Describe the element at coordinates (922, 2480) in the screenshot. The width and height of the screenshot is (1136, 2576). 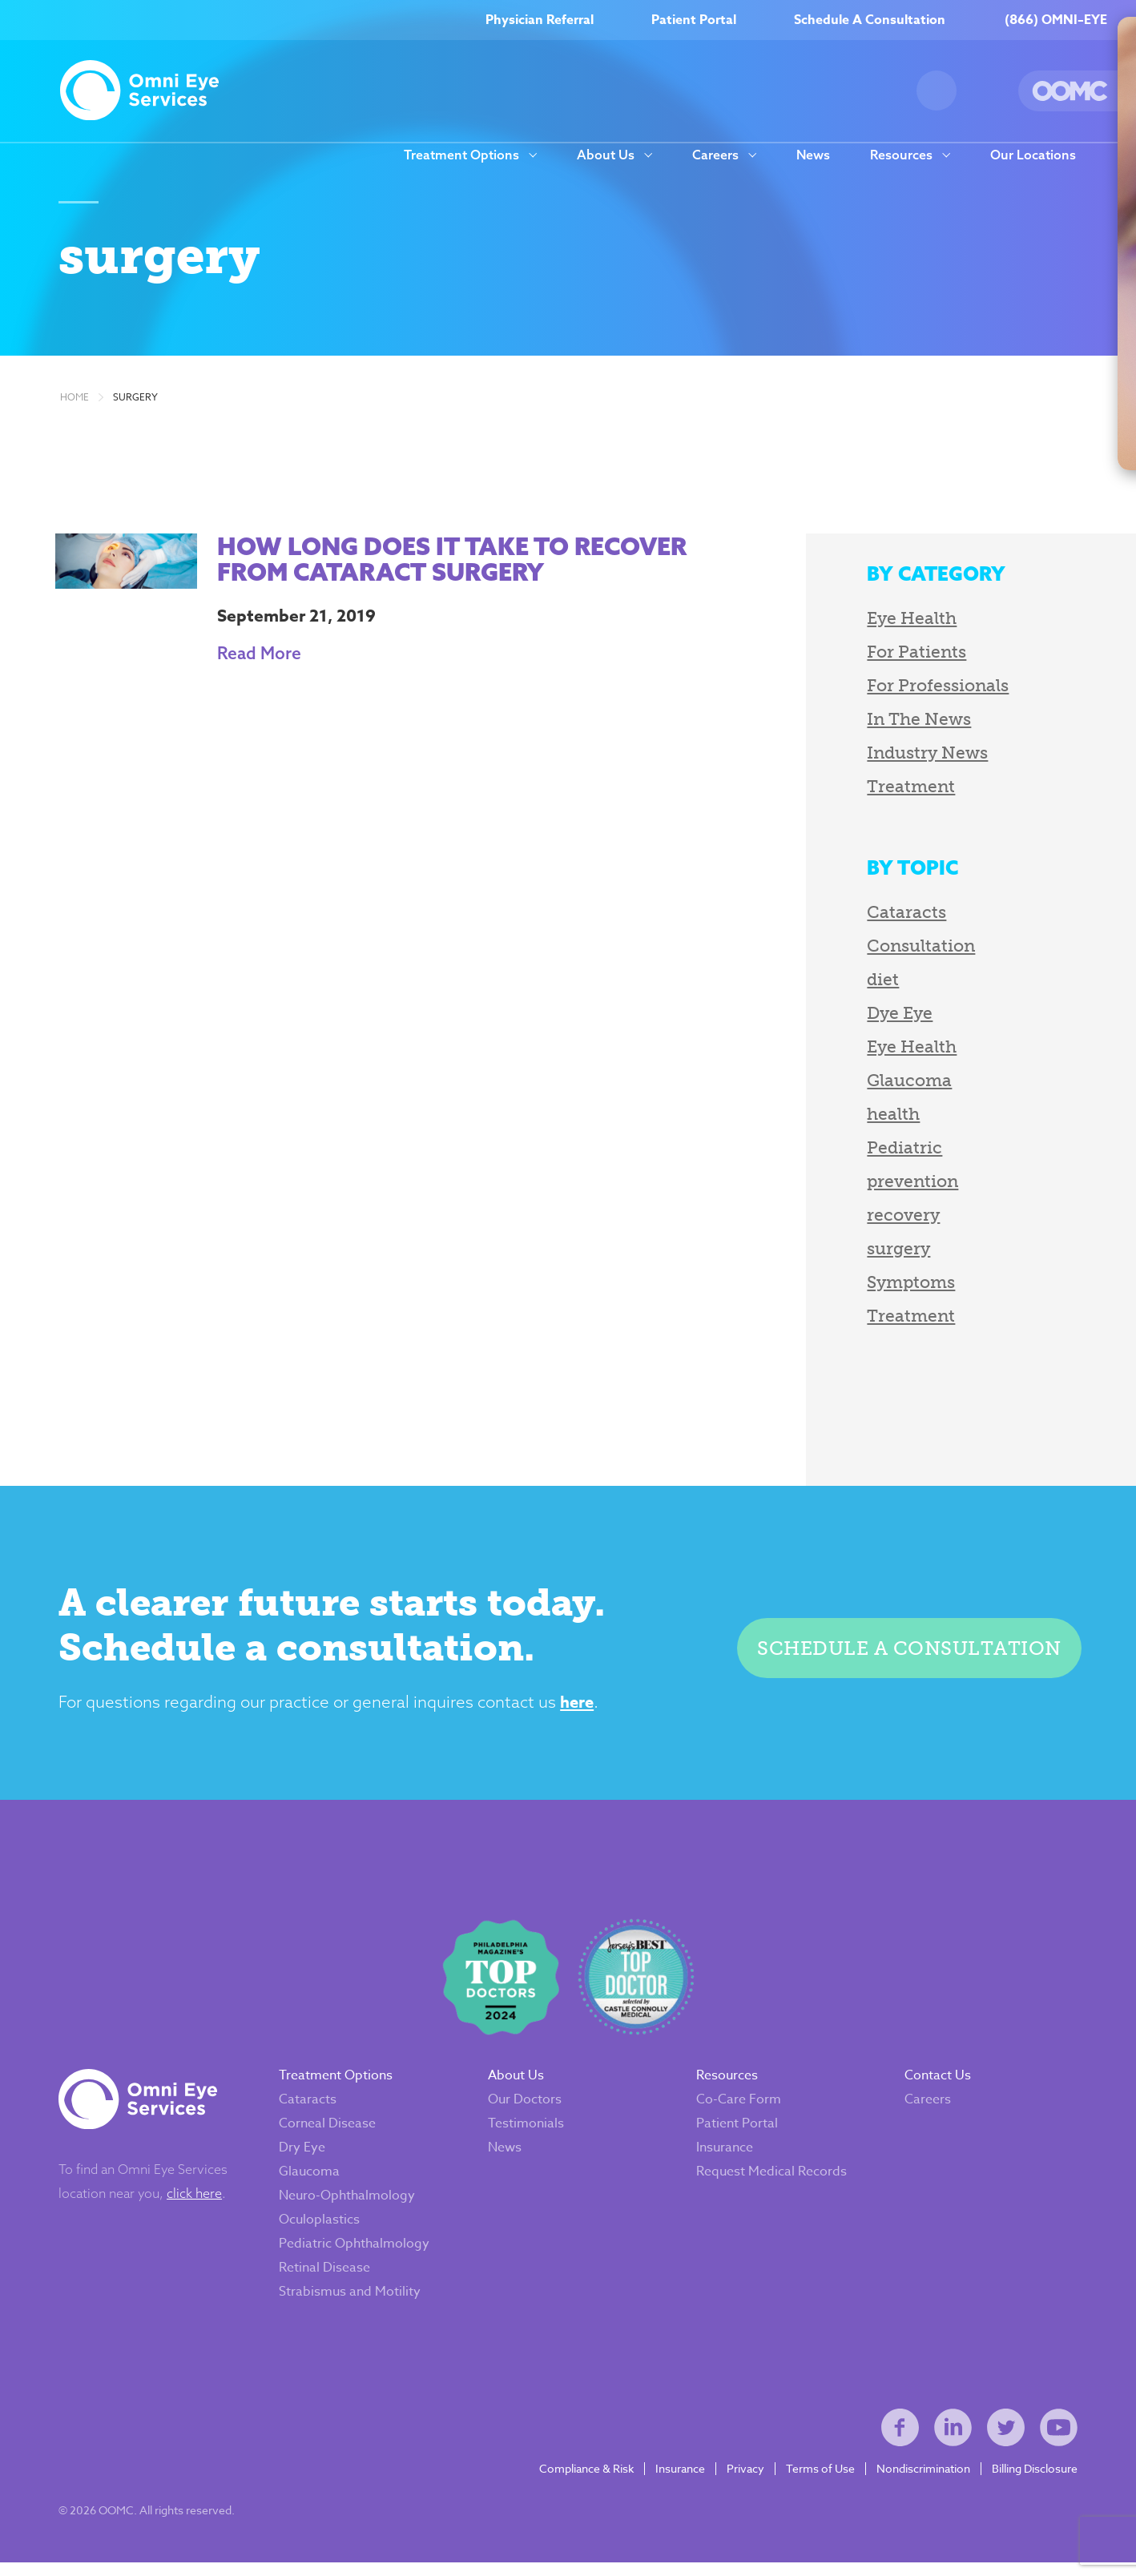
I see `Nondiscrimination` at that location.